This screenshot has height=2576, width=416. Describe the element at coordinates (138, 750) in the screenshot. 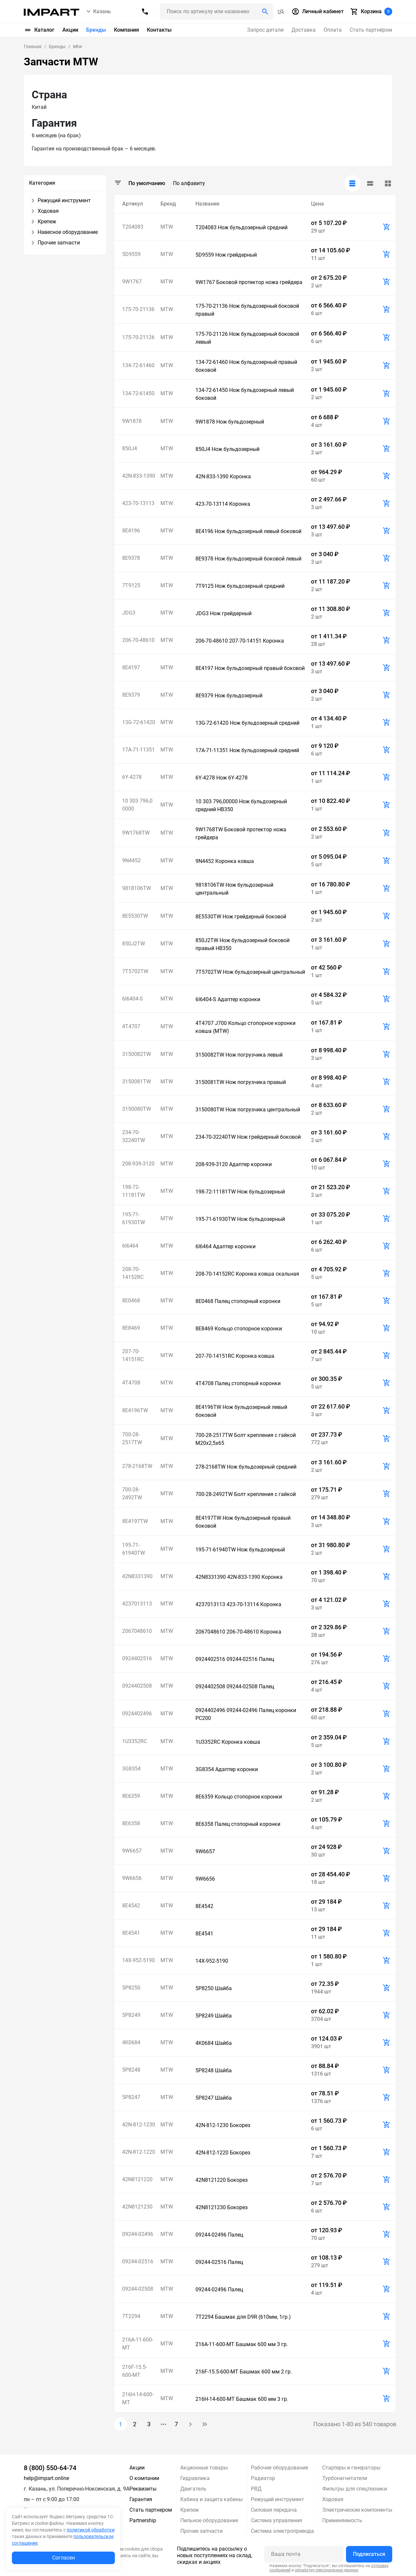

I see `17A-71-11351` at that location.